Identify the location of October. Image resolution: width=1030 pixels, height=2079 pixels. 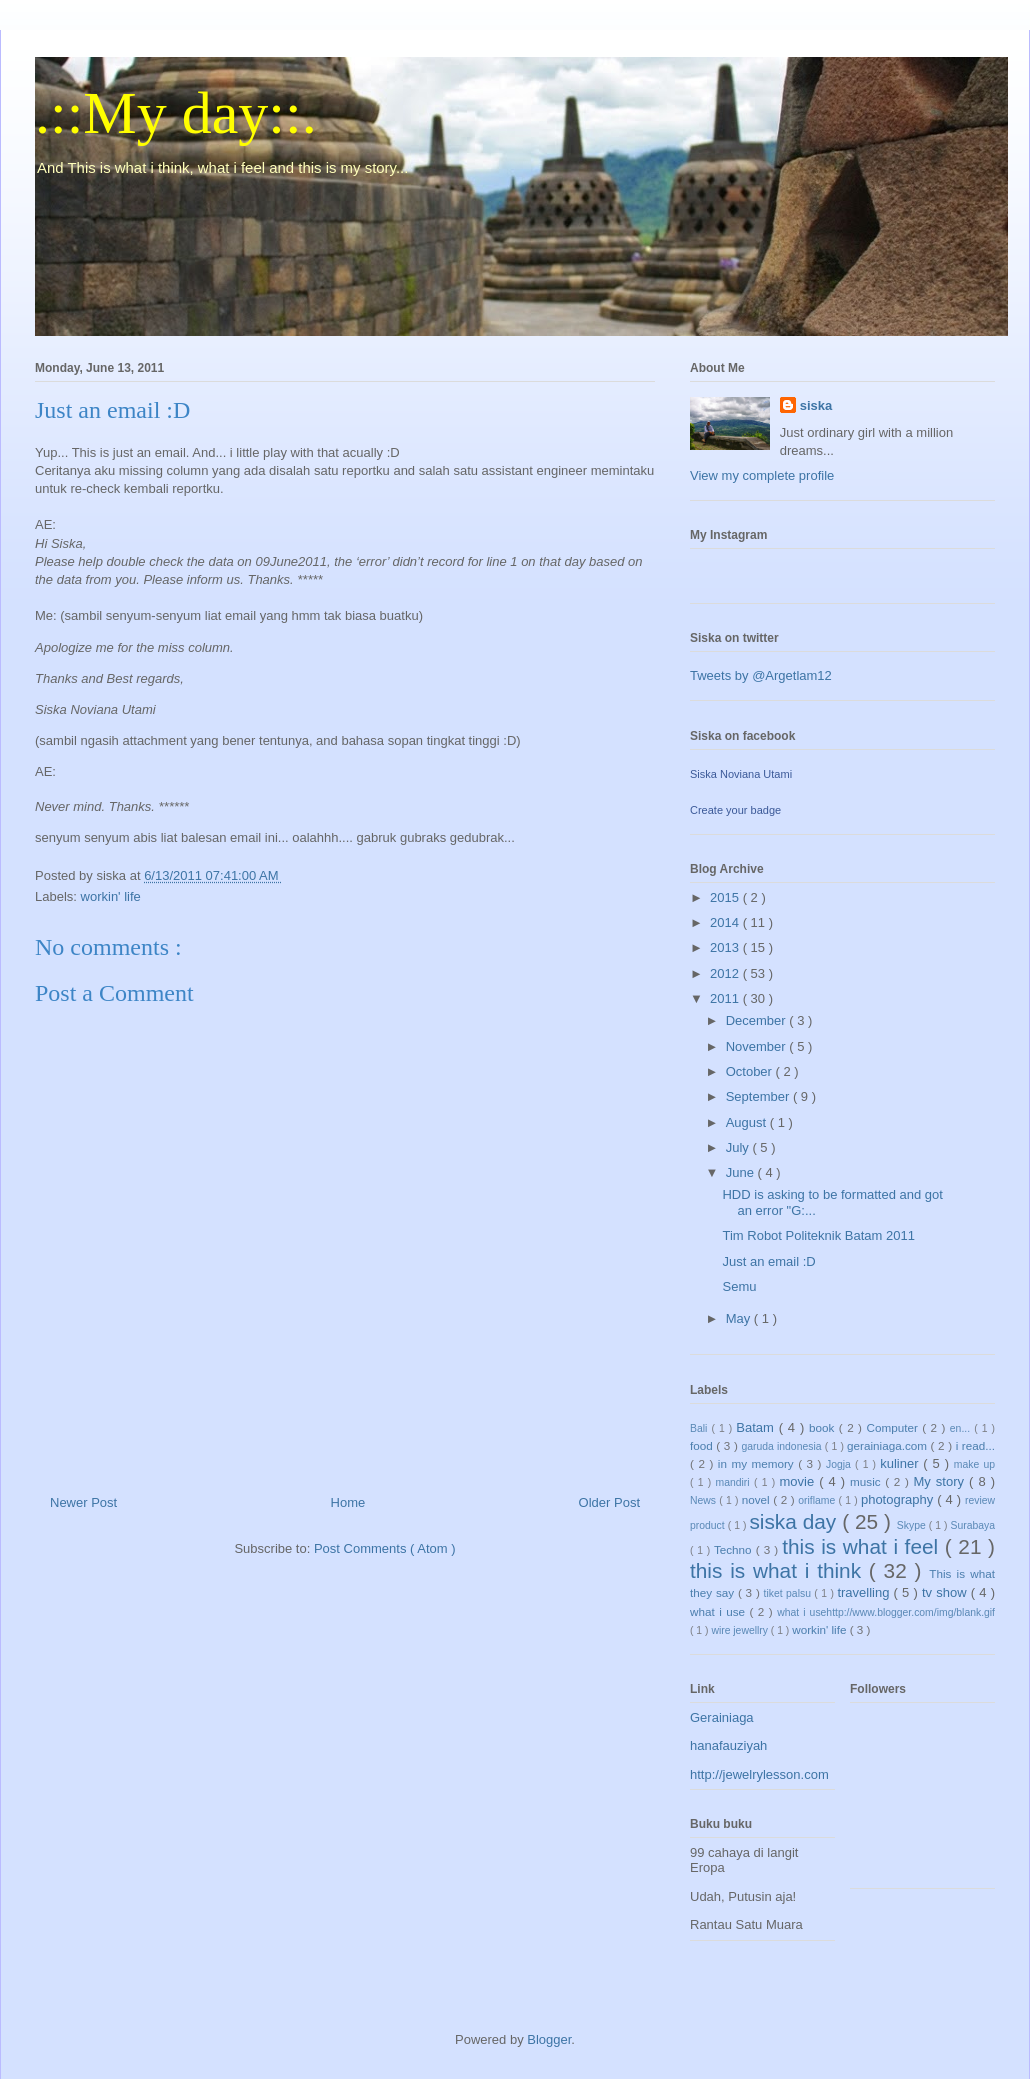
(751, 1071).